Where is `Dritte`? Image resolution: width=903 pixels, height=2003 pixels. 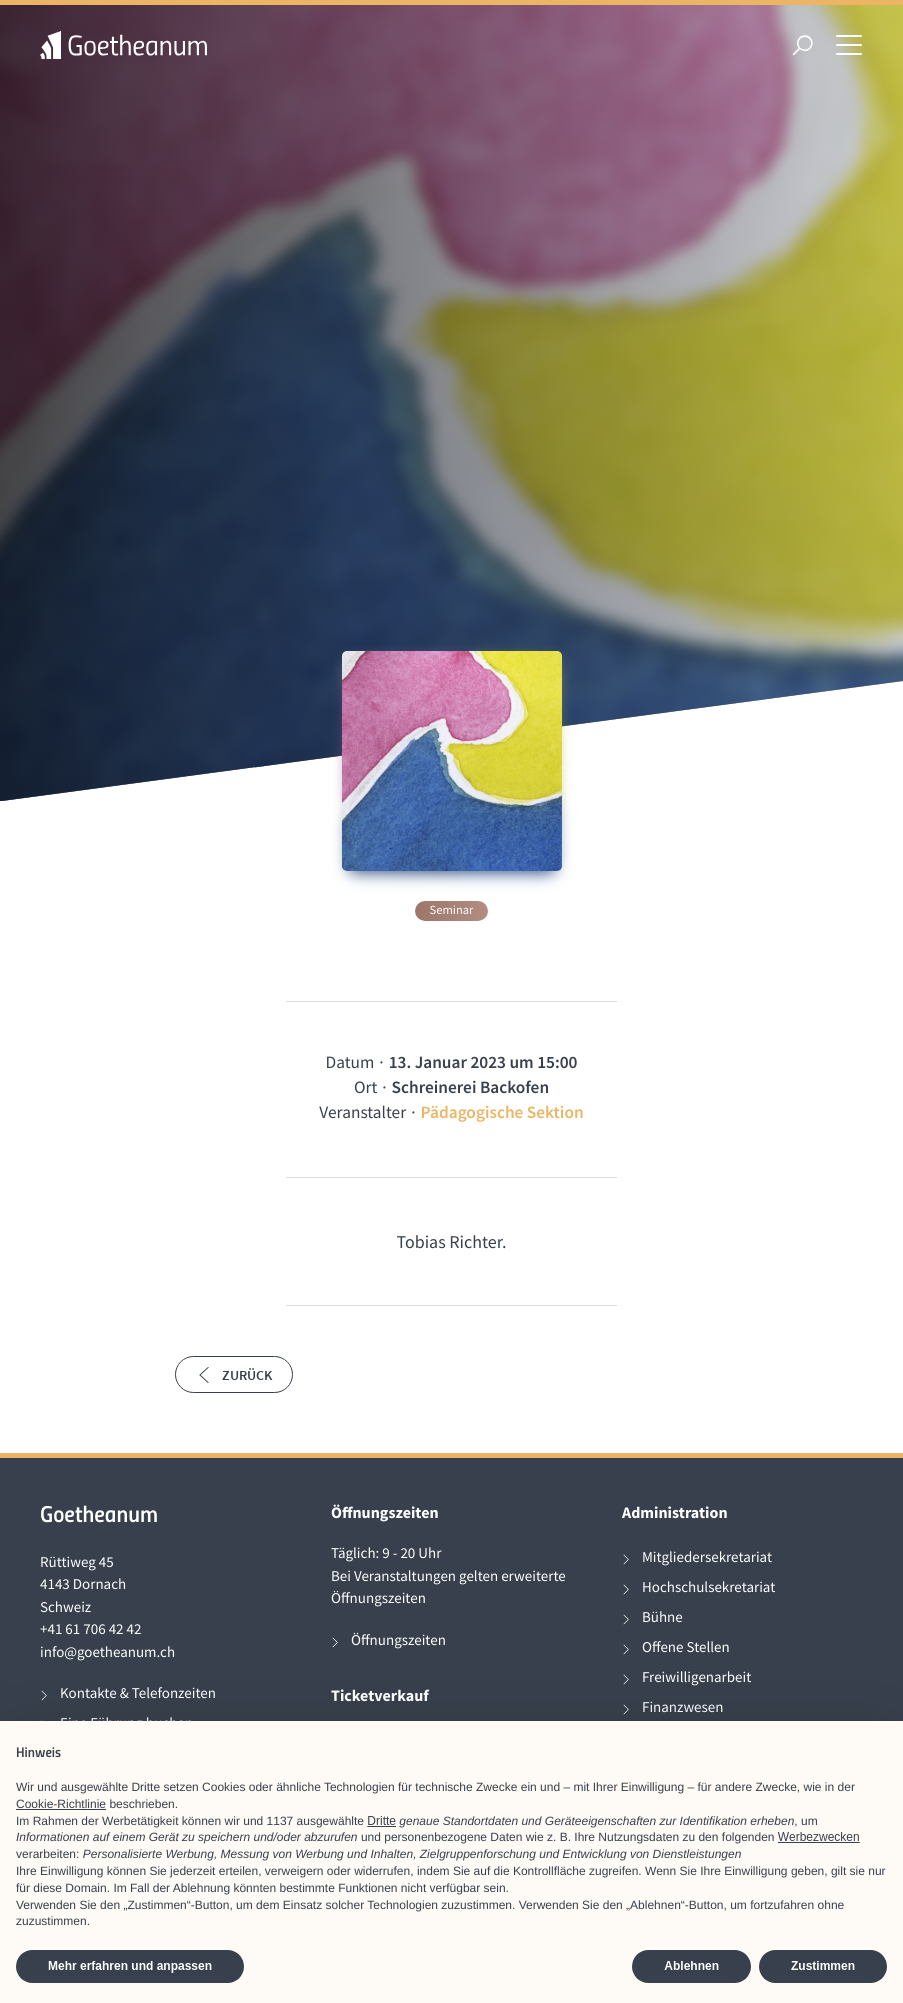 Dritte is located at coordinates (381, 1821).